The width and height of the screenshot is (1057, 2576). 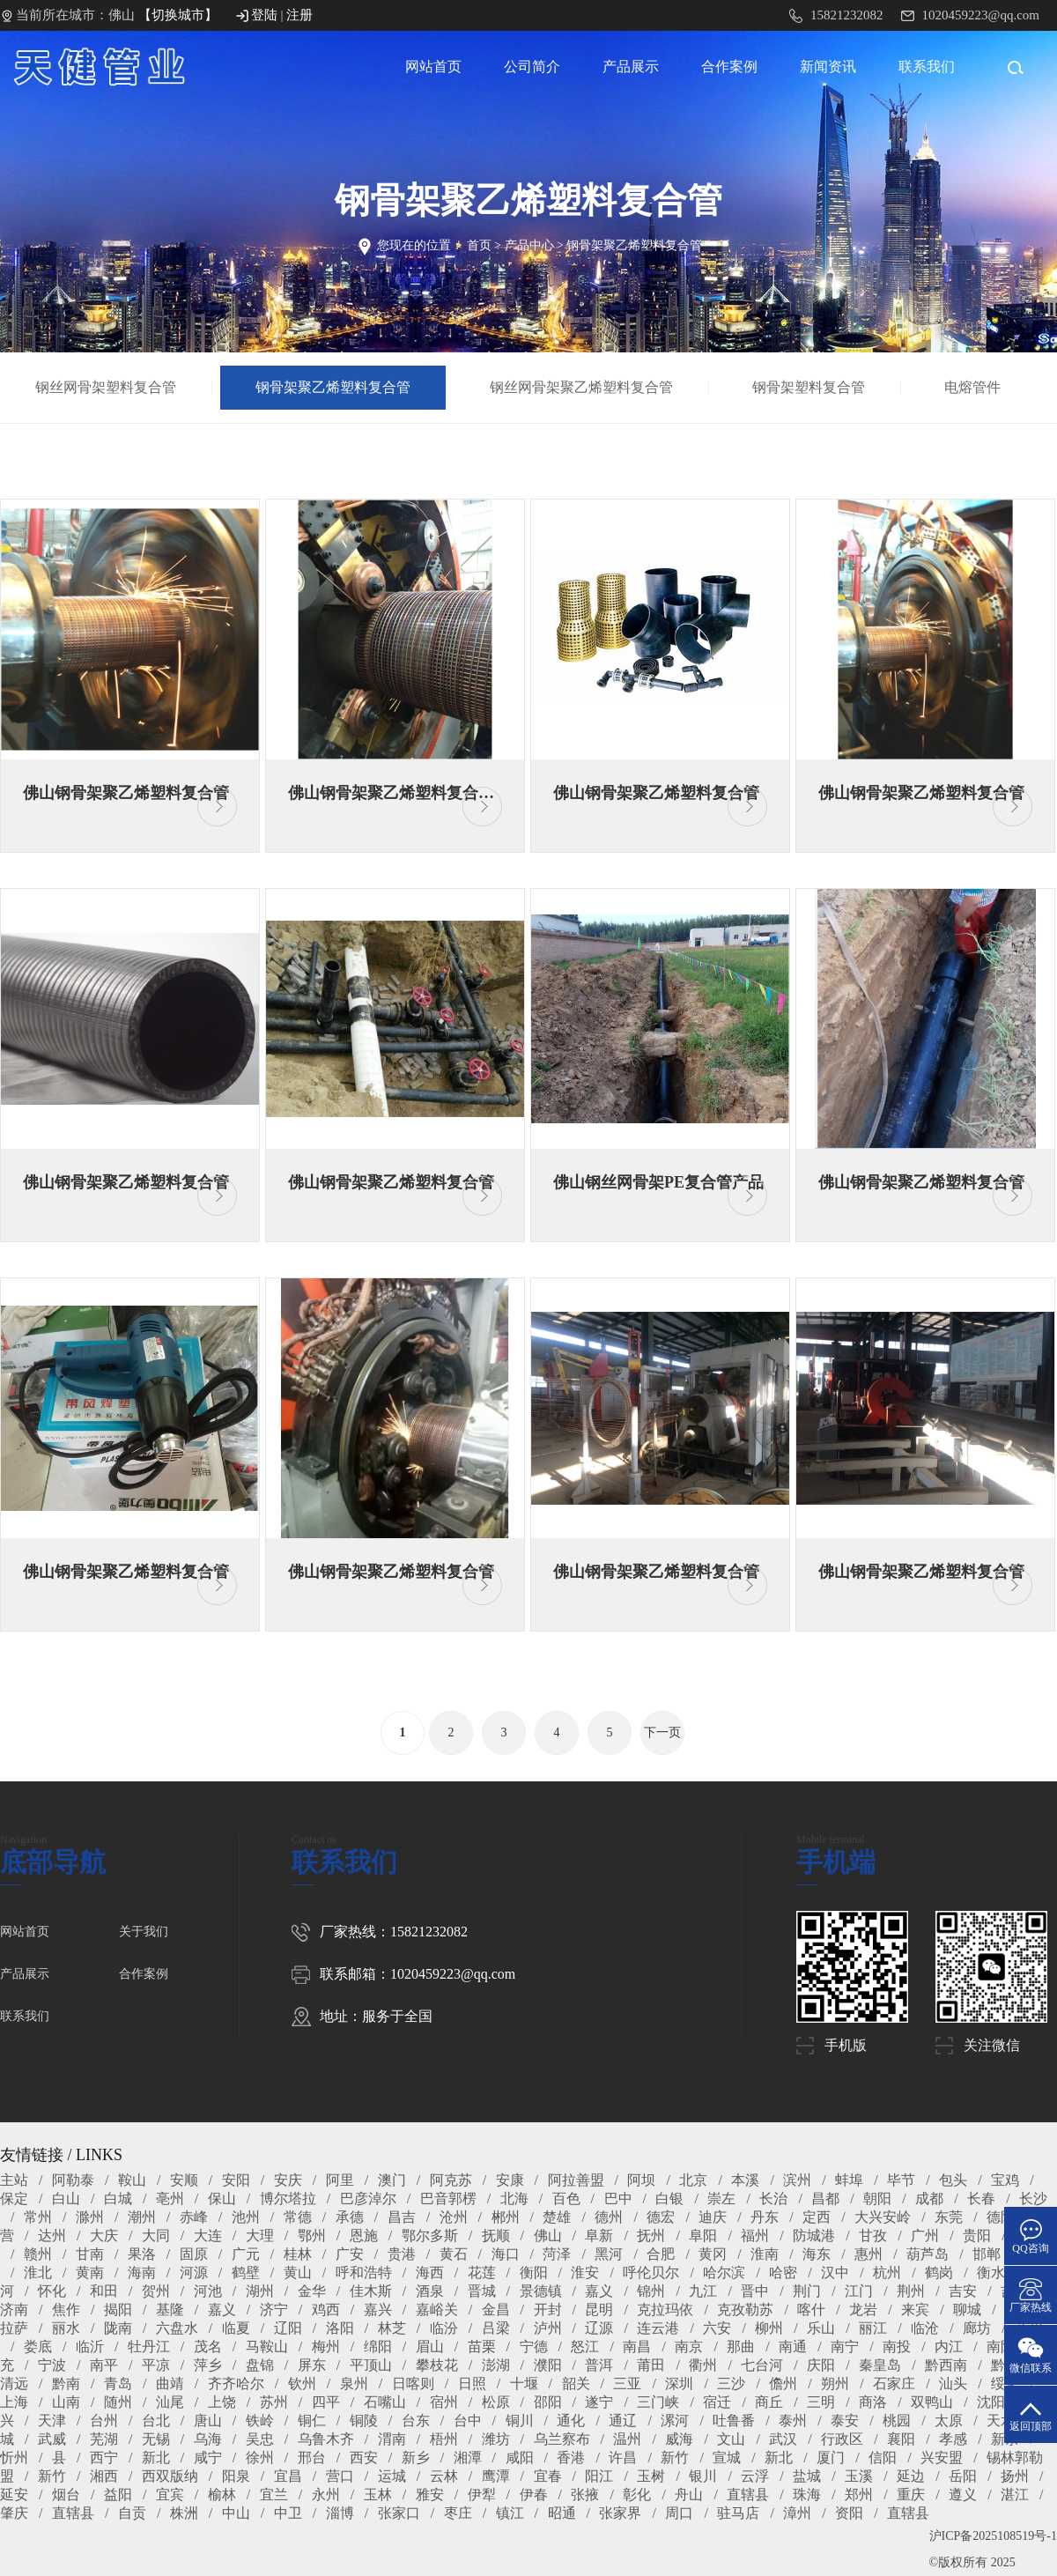 I want to click on 金昌, so click(x=496, y=2309).